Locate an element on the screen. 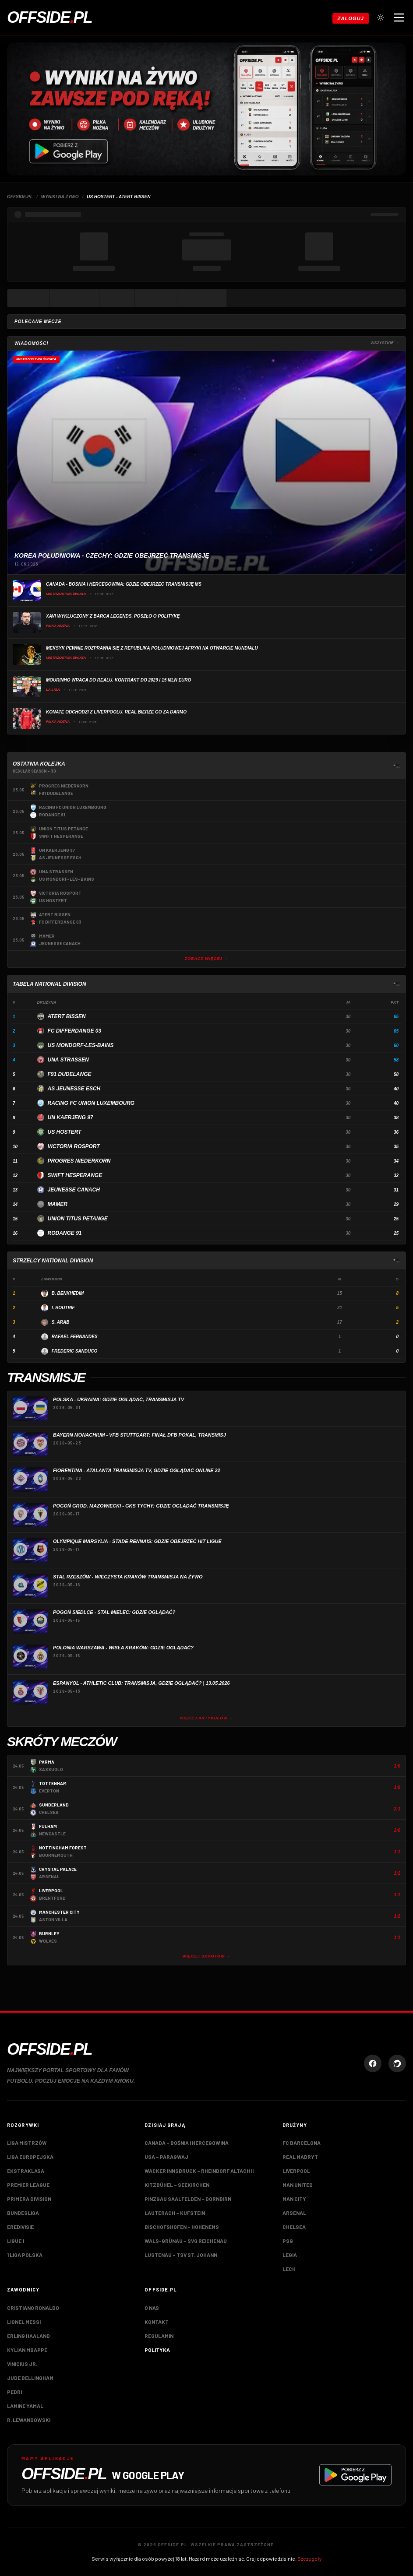 The image size is (413, 2576). Liga Europejska is located at coordinates (30, 2157).